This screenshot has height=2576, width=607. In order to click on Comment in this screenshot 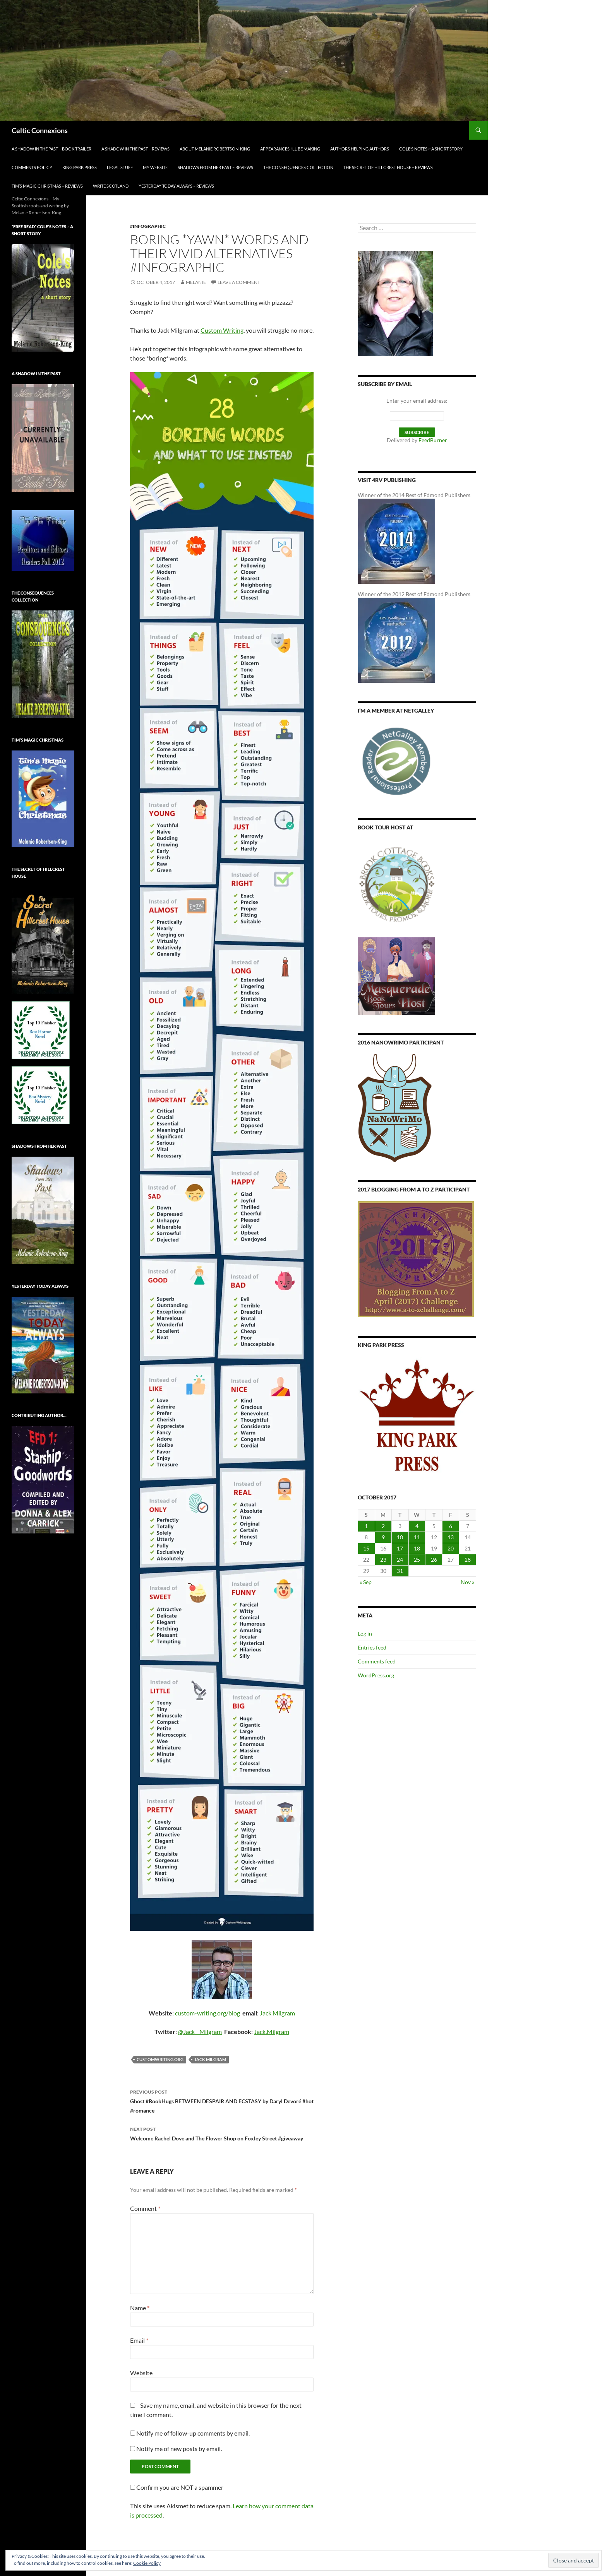, I will do `click(145, 2208)`.